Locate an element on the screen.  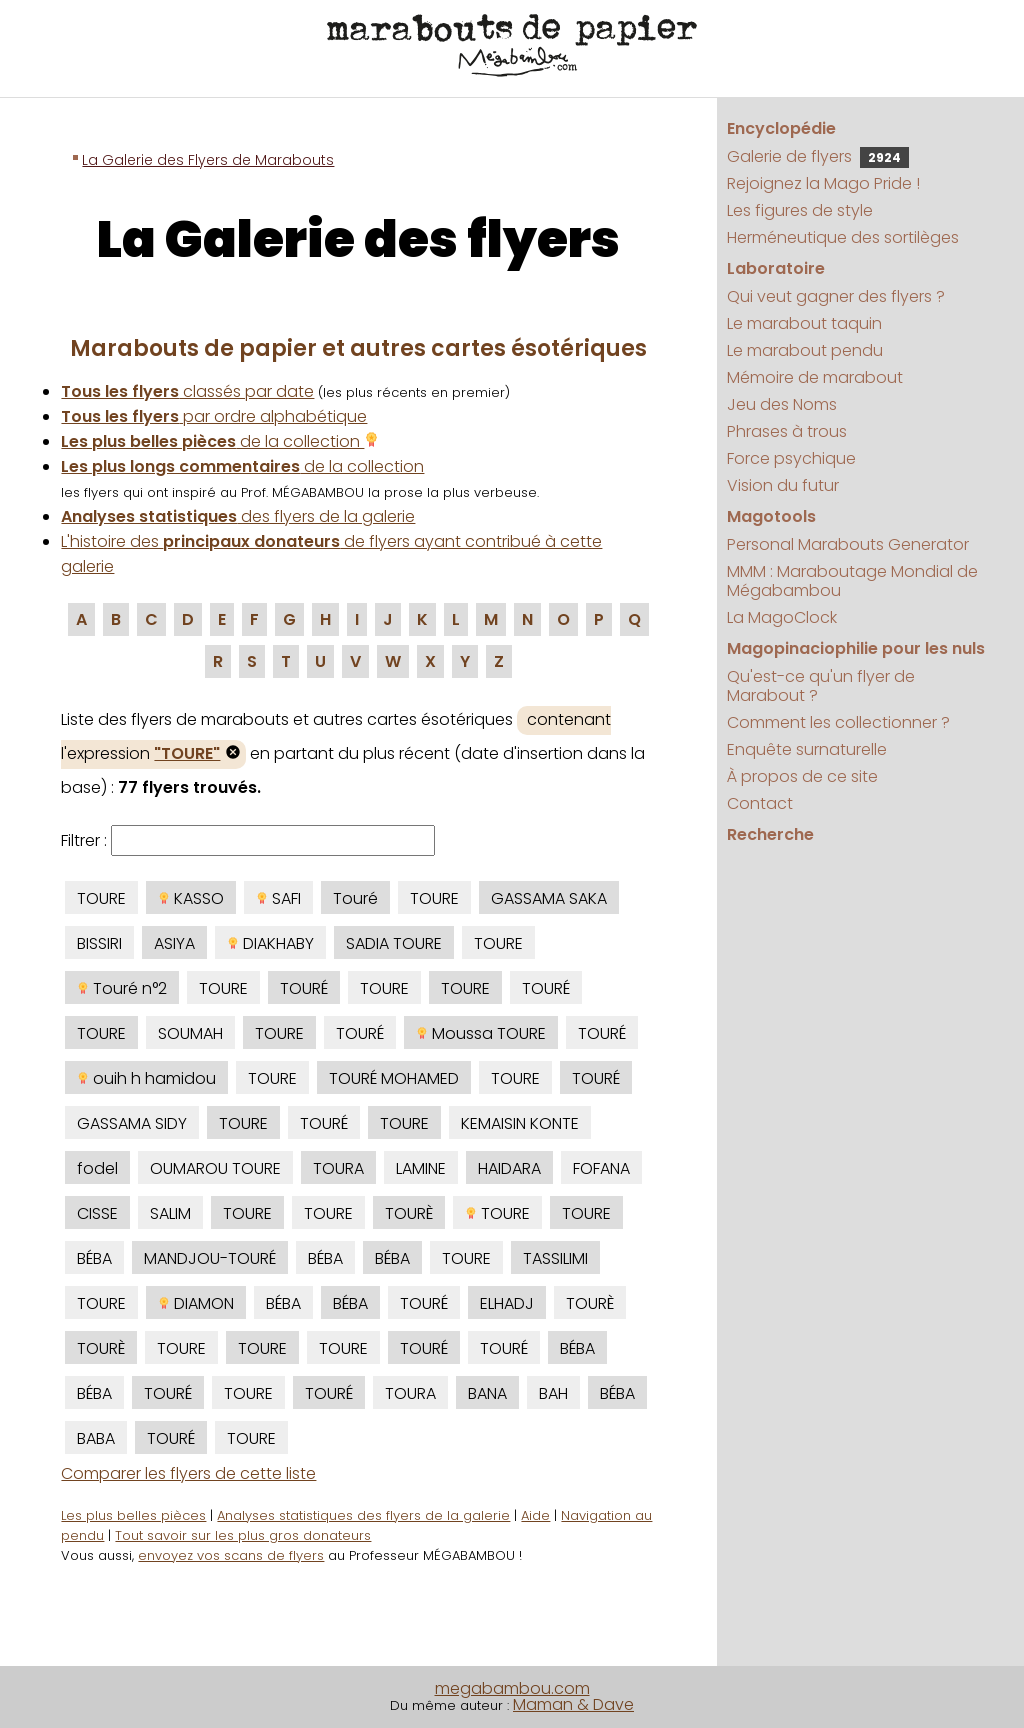
DIAKHABY is located at coordinates (270, 943).